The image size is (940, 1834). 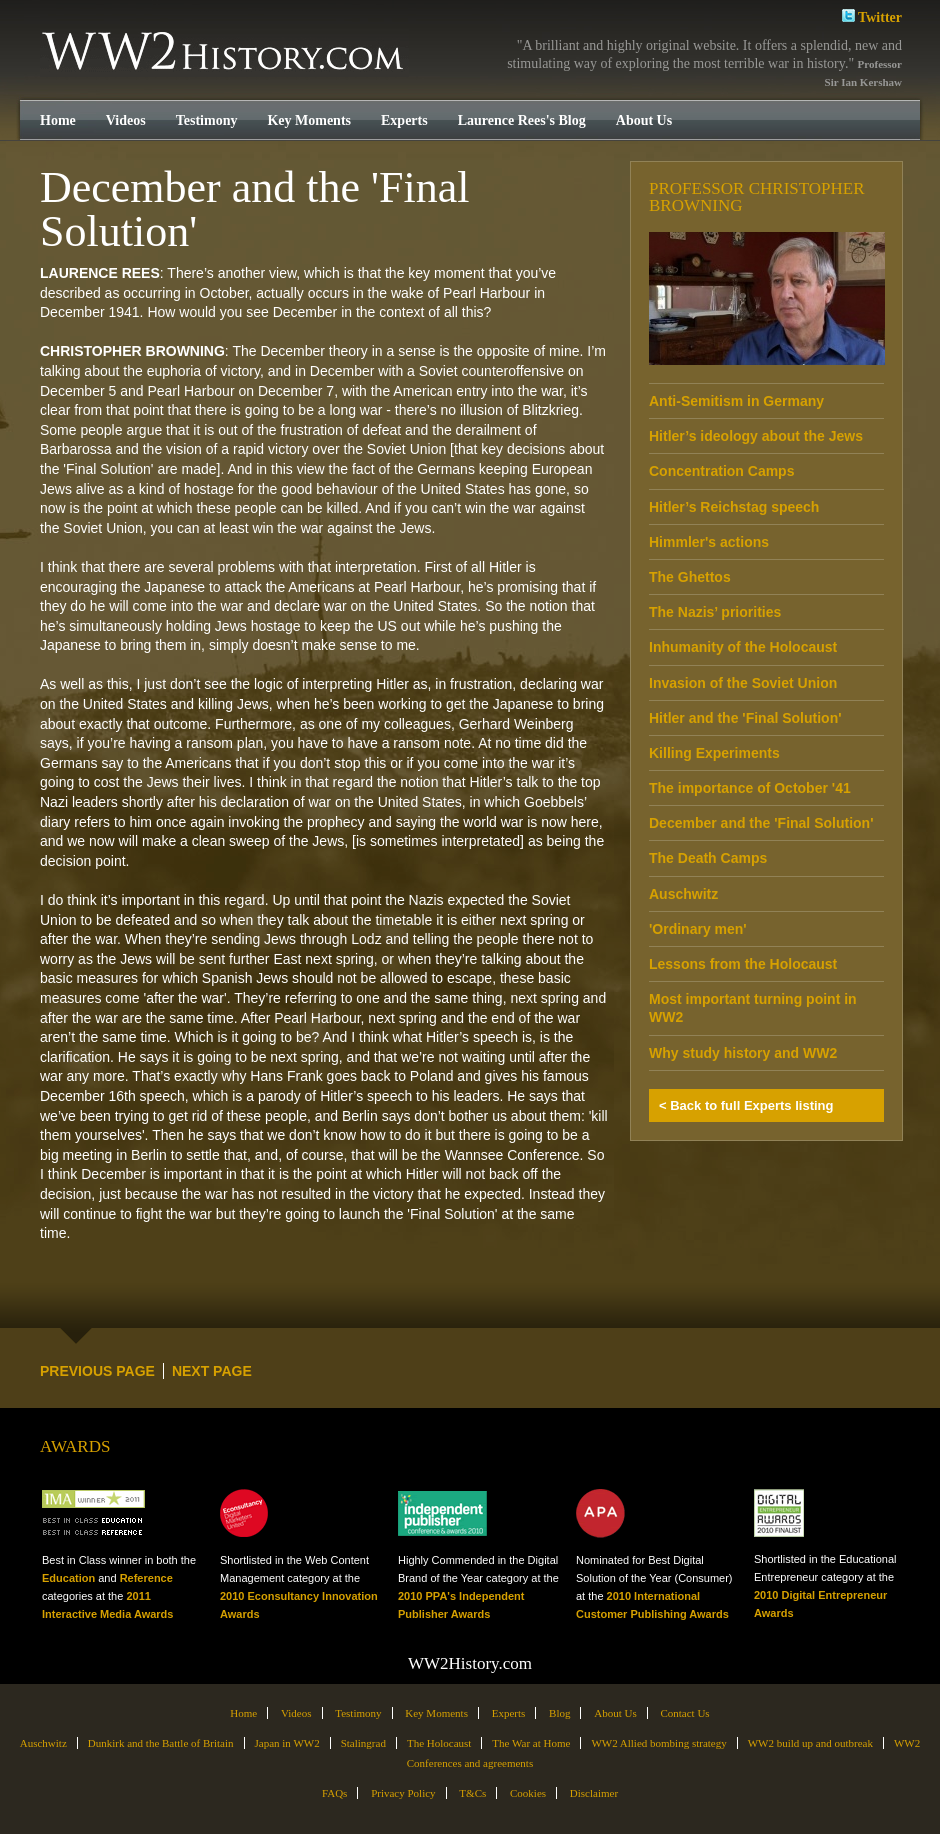 What do you see at coordinates (743, 964) in the screenshot?
I see `Lessons from the Holocaust` at bounding box center [743, 964].